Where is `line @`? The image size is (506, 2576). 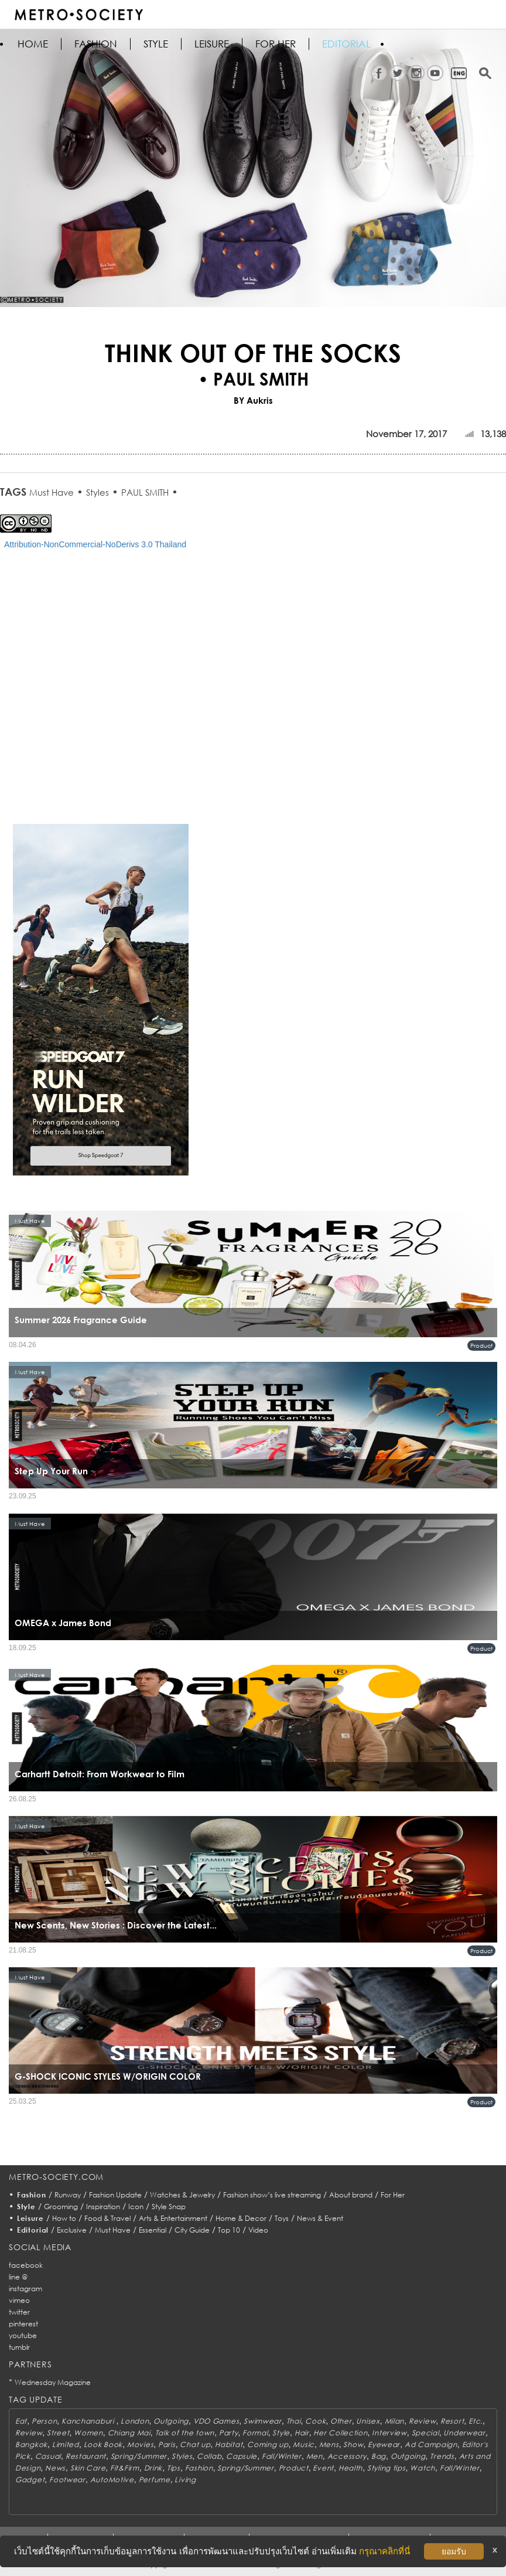
line @ is located at coordinates (18, 2276).